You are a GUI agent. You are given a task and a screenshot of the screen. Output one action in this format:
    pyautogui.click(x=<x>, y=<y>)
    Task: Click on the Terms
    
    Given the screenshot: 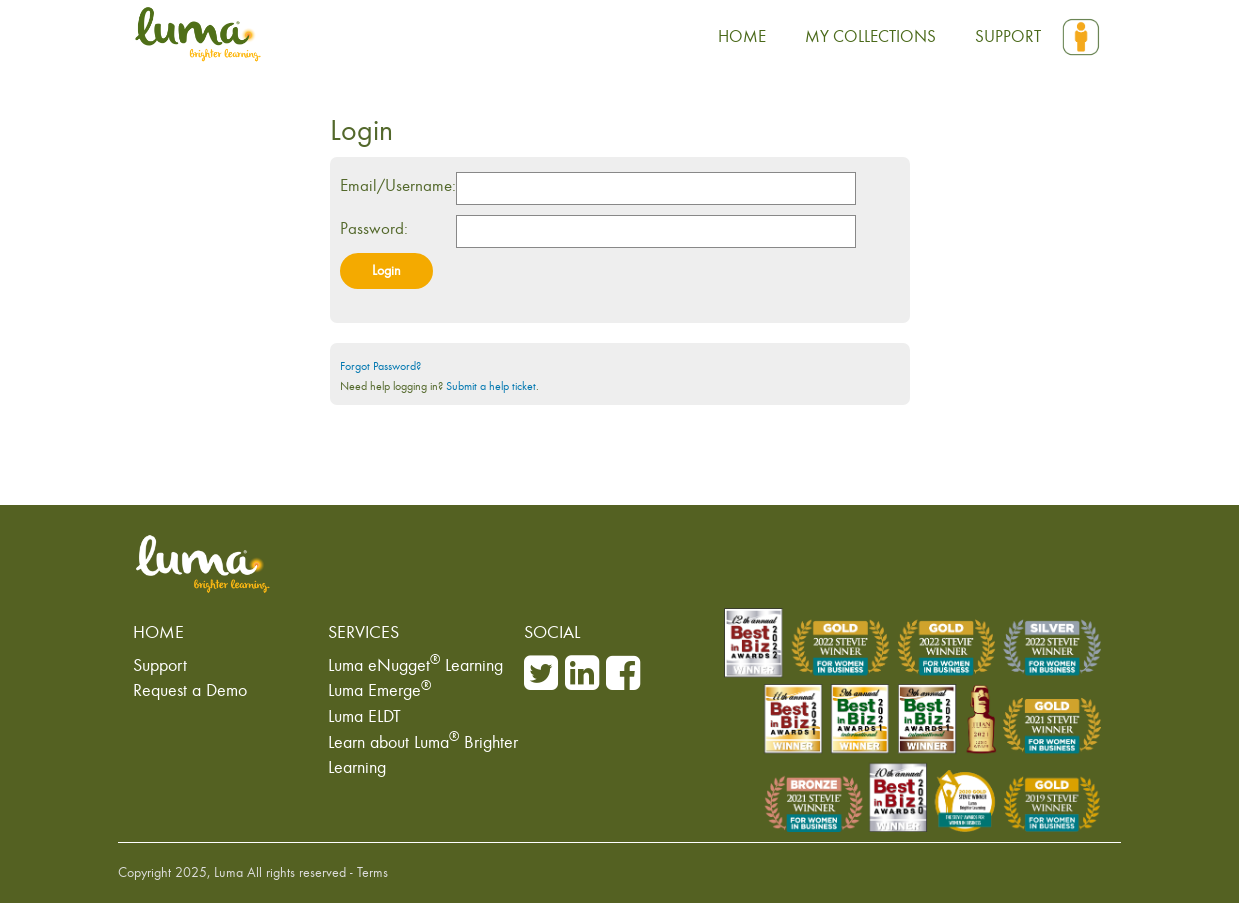 What is the action you would take?
    pyautogui.click(x=372, y=872)
    